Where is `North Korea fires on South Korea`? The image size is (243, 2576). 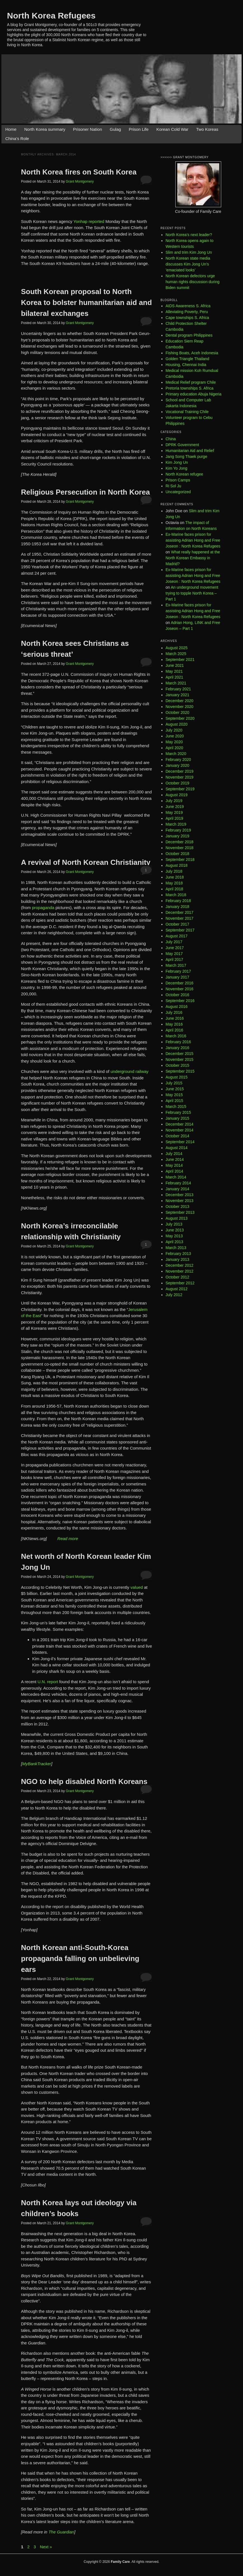
North Korea fires on South Korea is located at coordinates (78, 172).